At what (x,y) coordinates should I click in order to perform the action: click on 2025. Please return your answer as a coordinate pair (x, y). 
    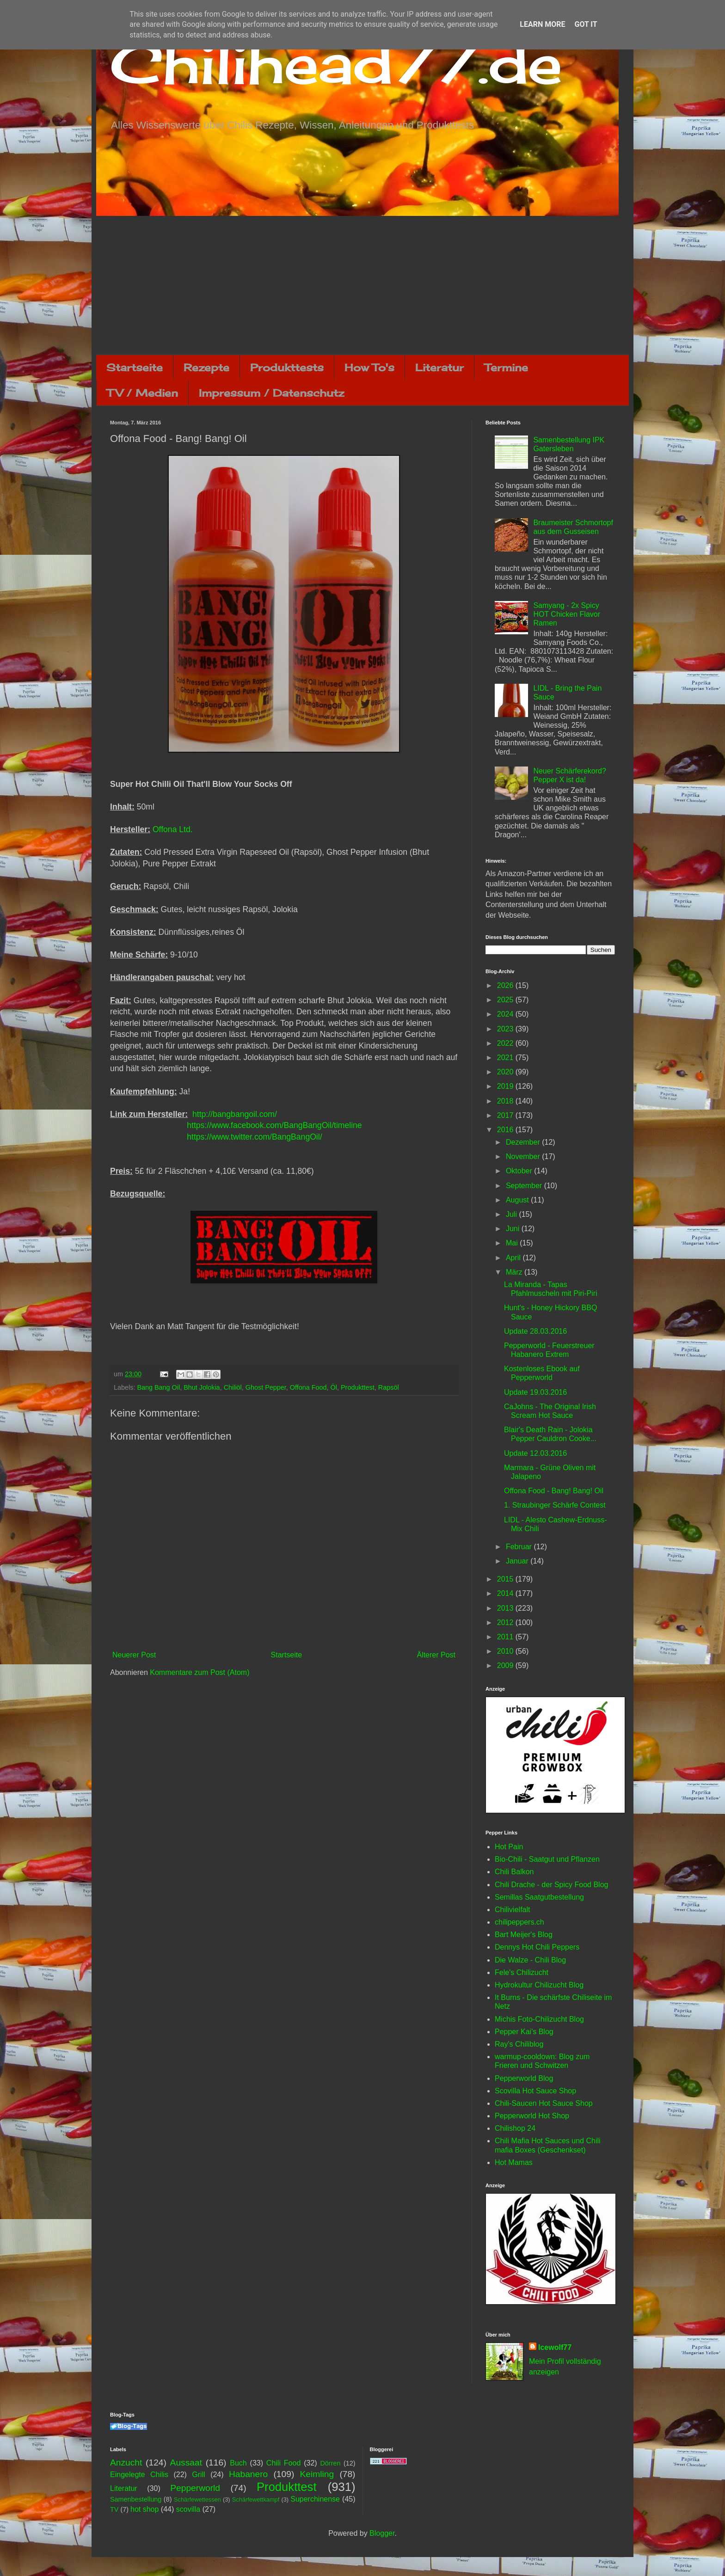
    Looking at the image, I should click on (506, 1000).